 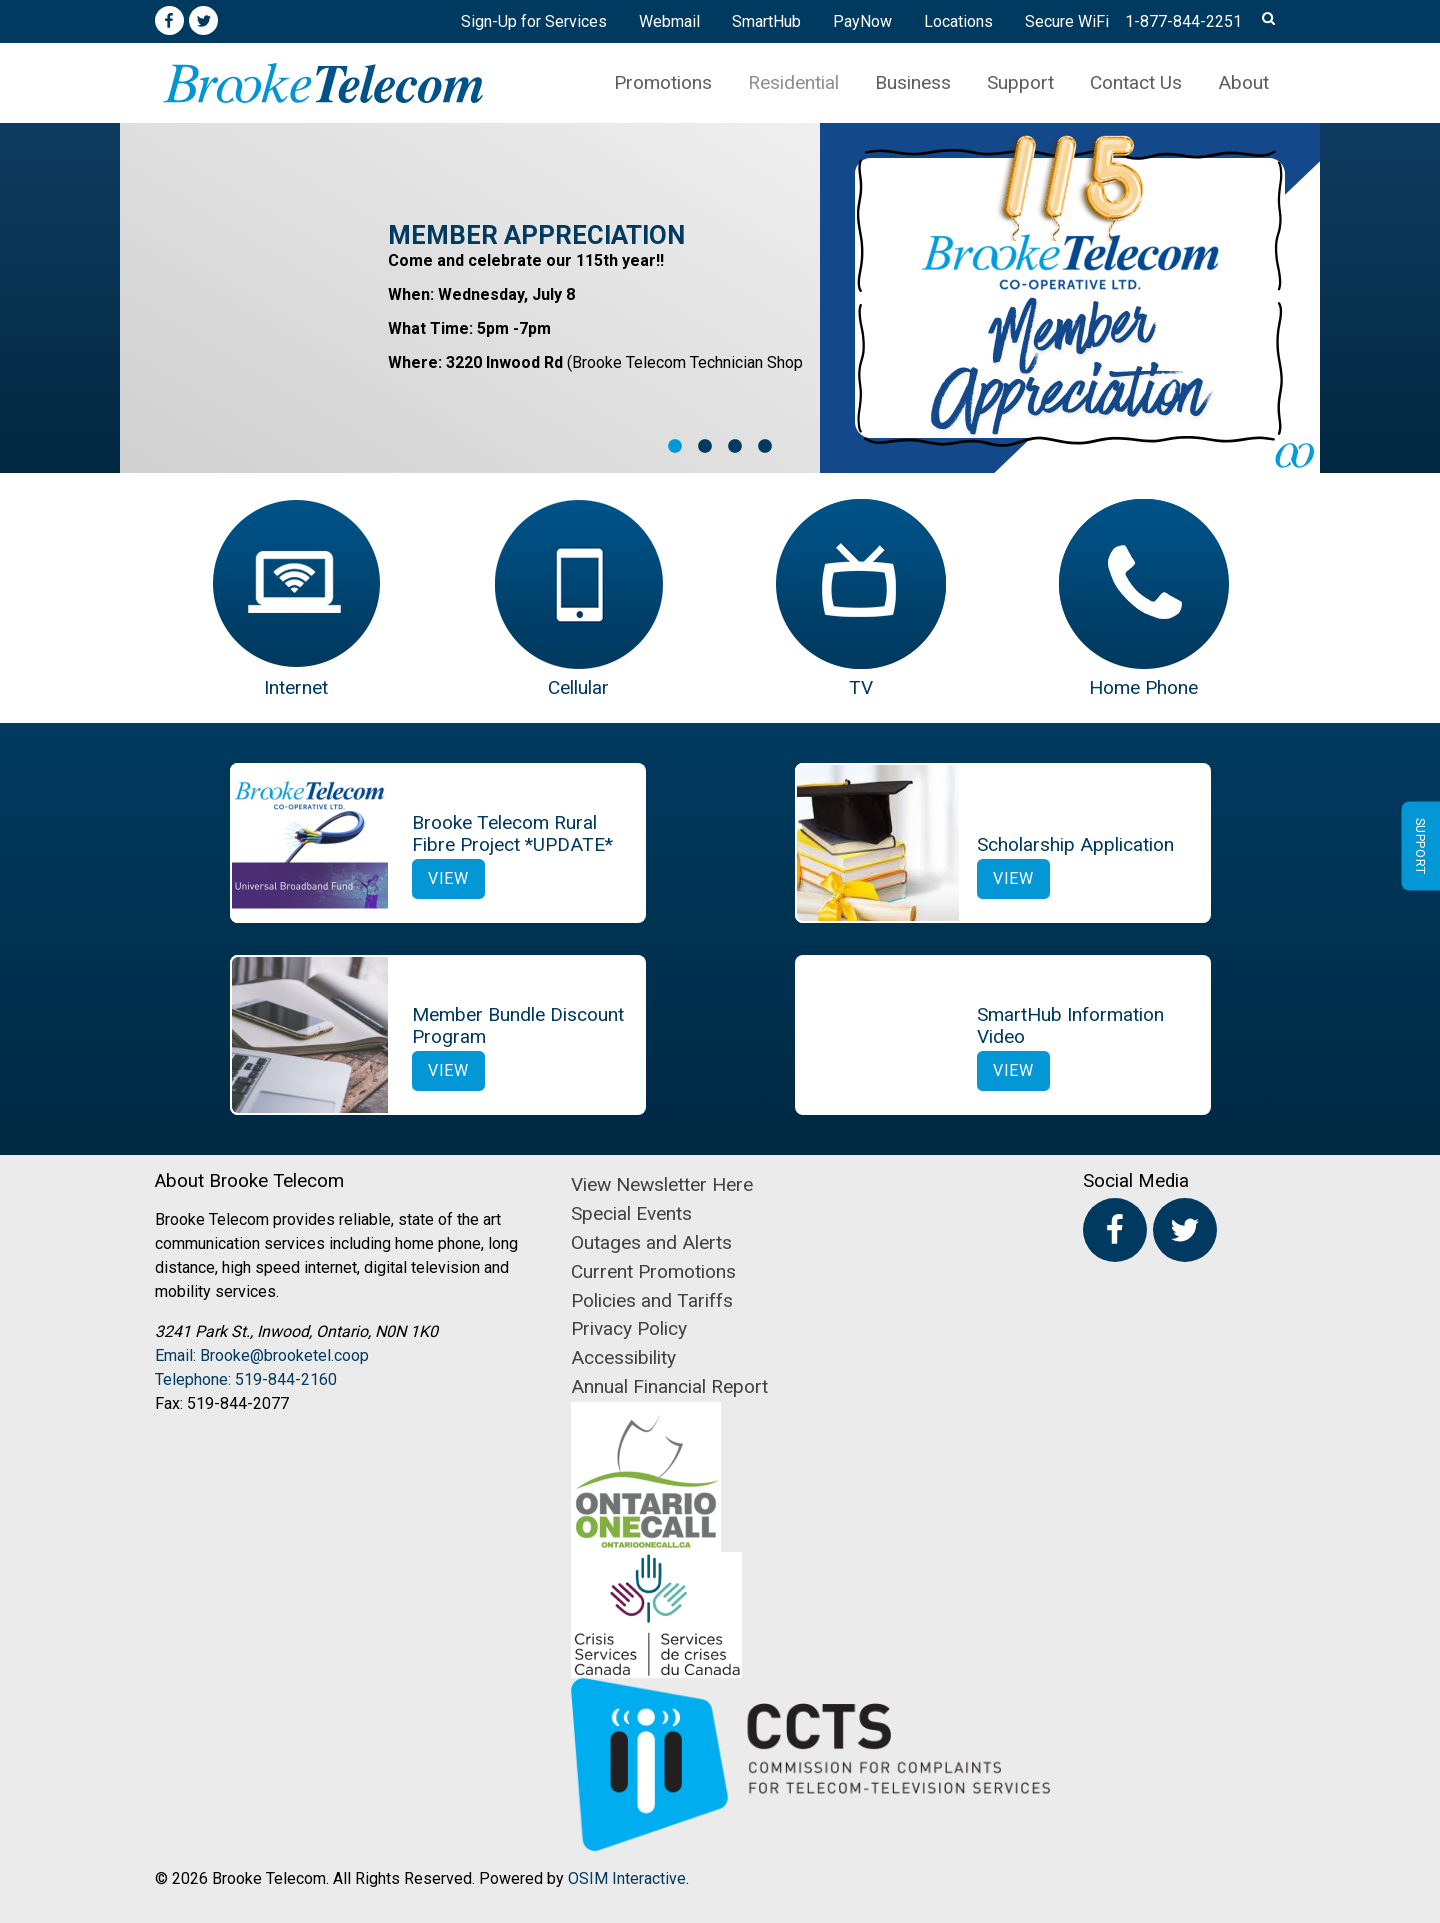 What do you see at coordinates (735, 447) in the screenshot?
I see `3 [button]` at bounding box center [735, 447].